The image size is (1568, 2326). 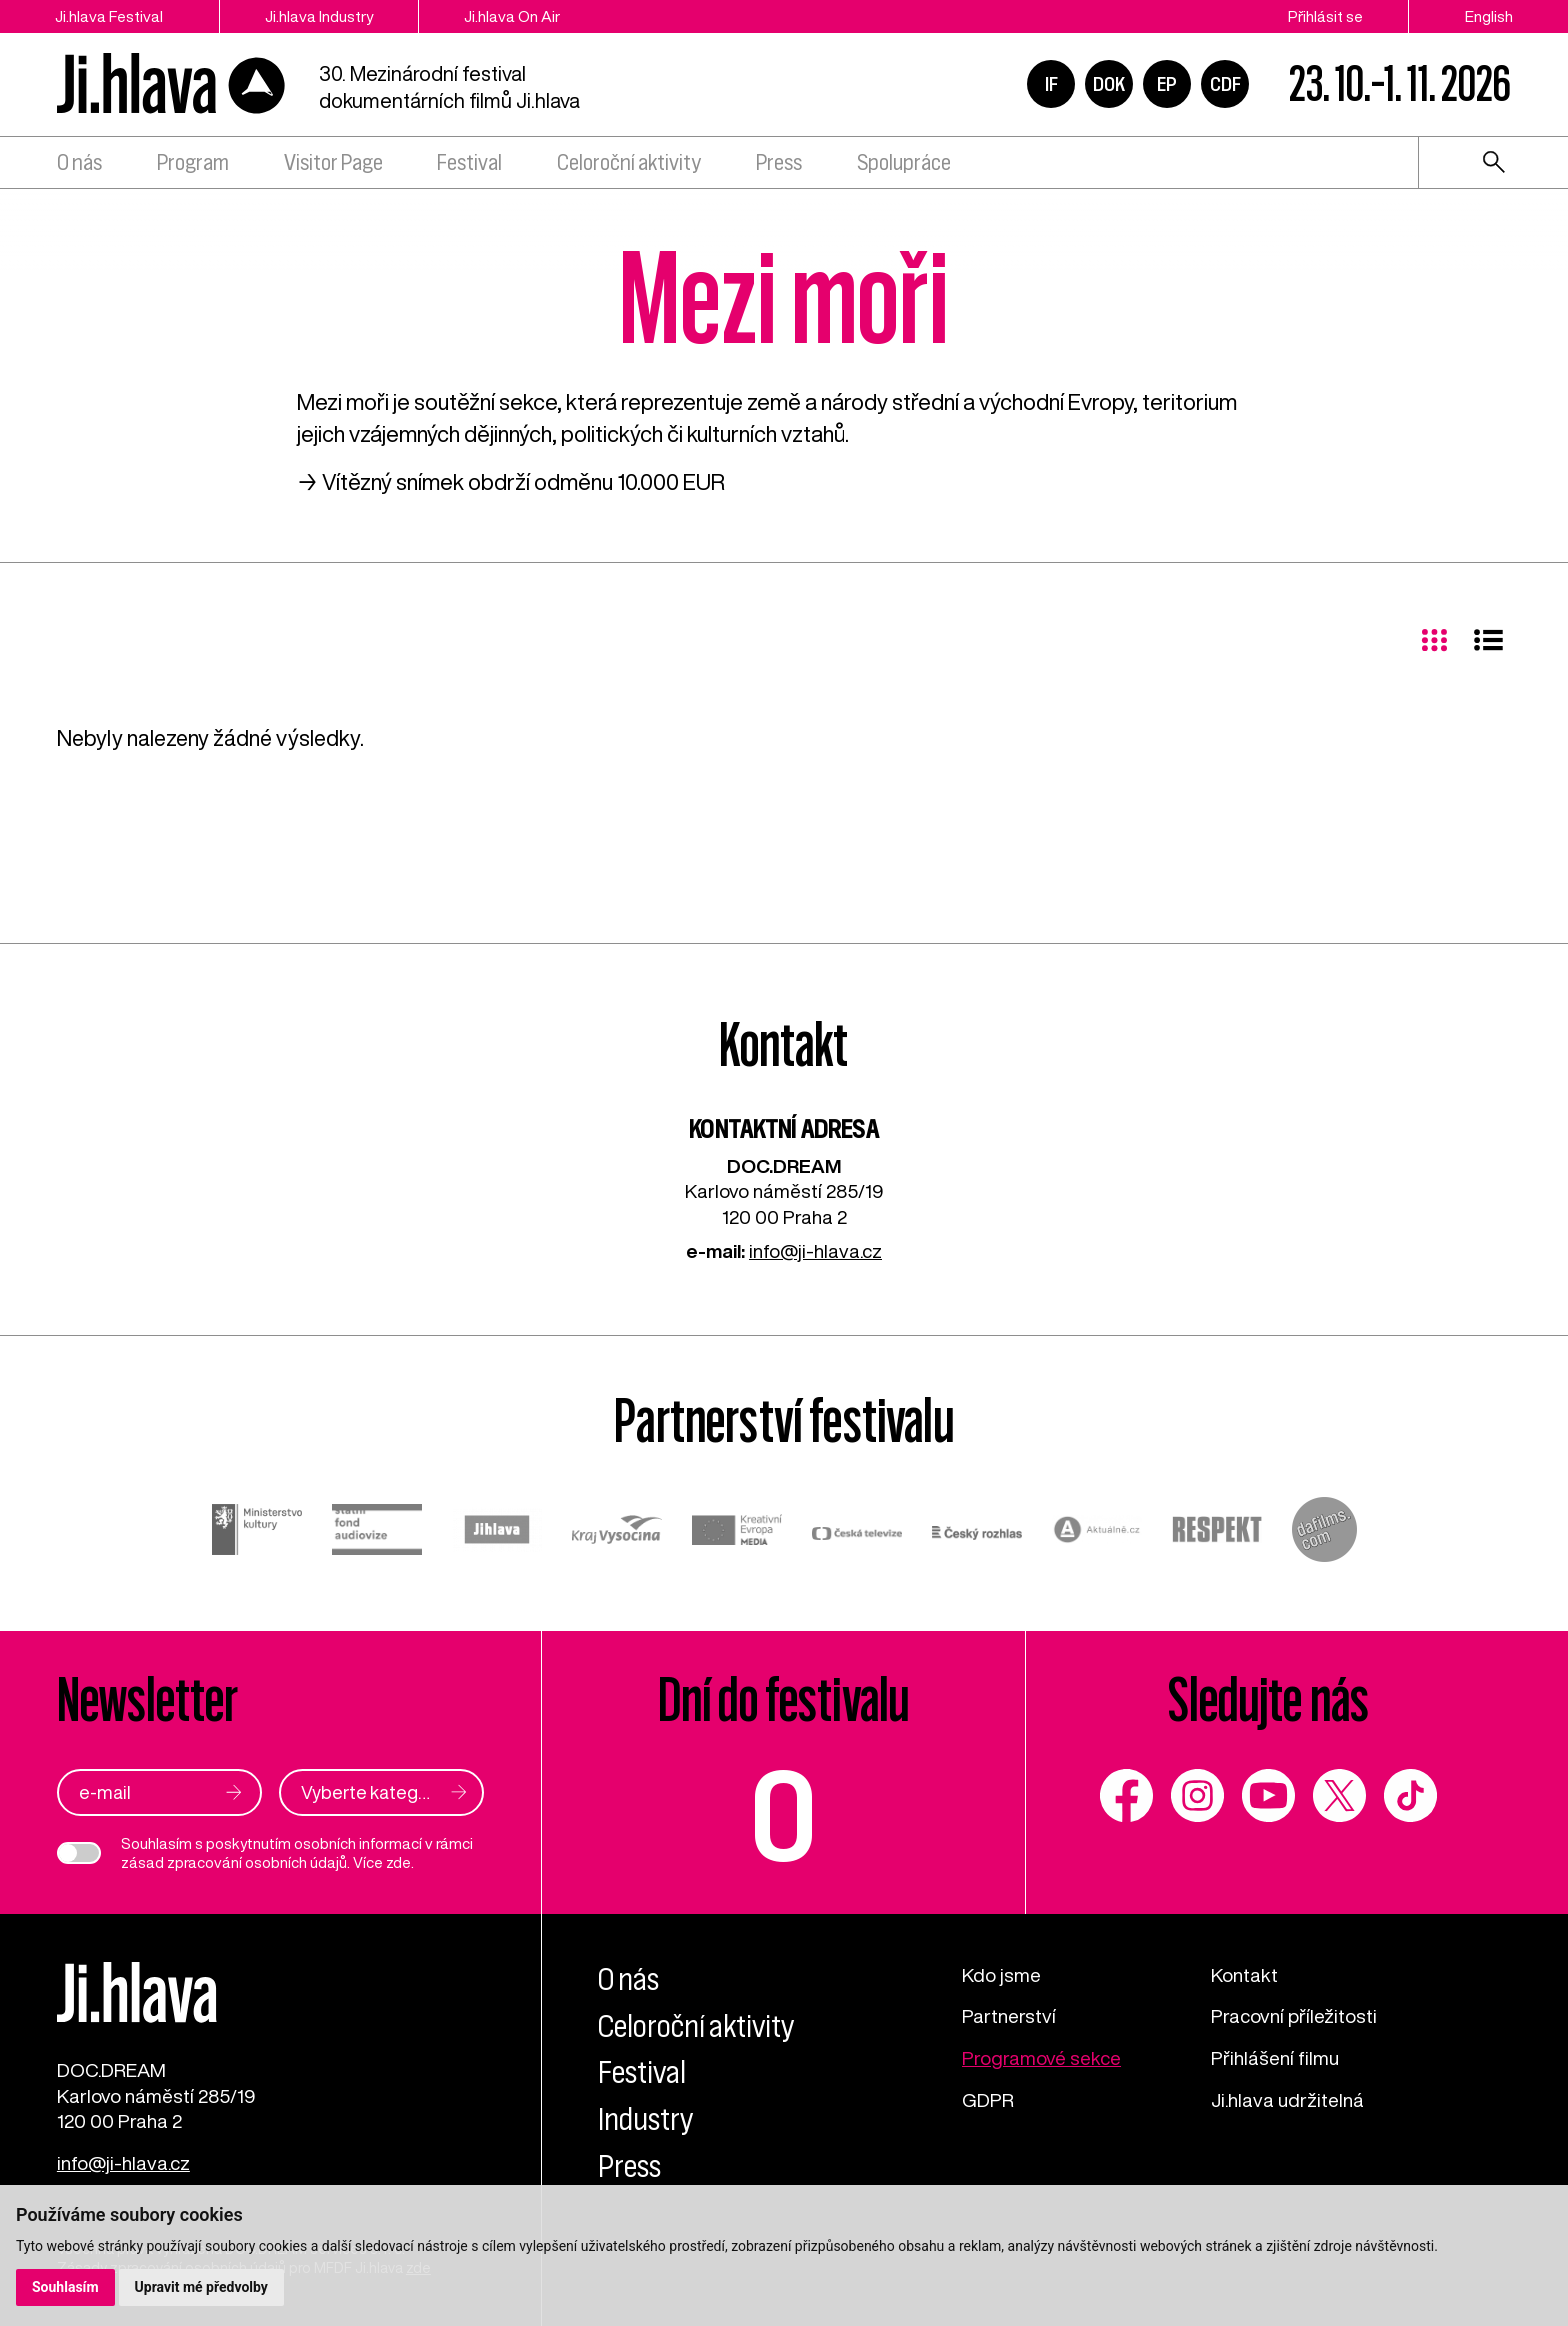 I want to click on Programové sekce, so click(x=1041, y=2057).